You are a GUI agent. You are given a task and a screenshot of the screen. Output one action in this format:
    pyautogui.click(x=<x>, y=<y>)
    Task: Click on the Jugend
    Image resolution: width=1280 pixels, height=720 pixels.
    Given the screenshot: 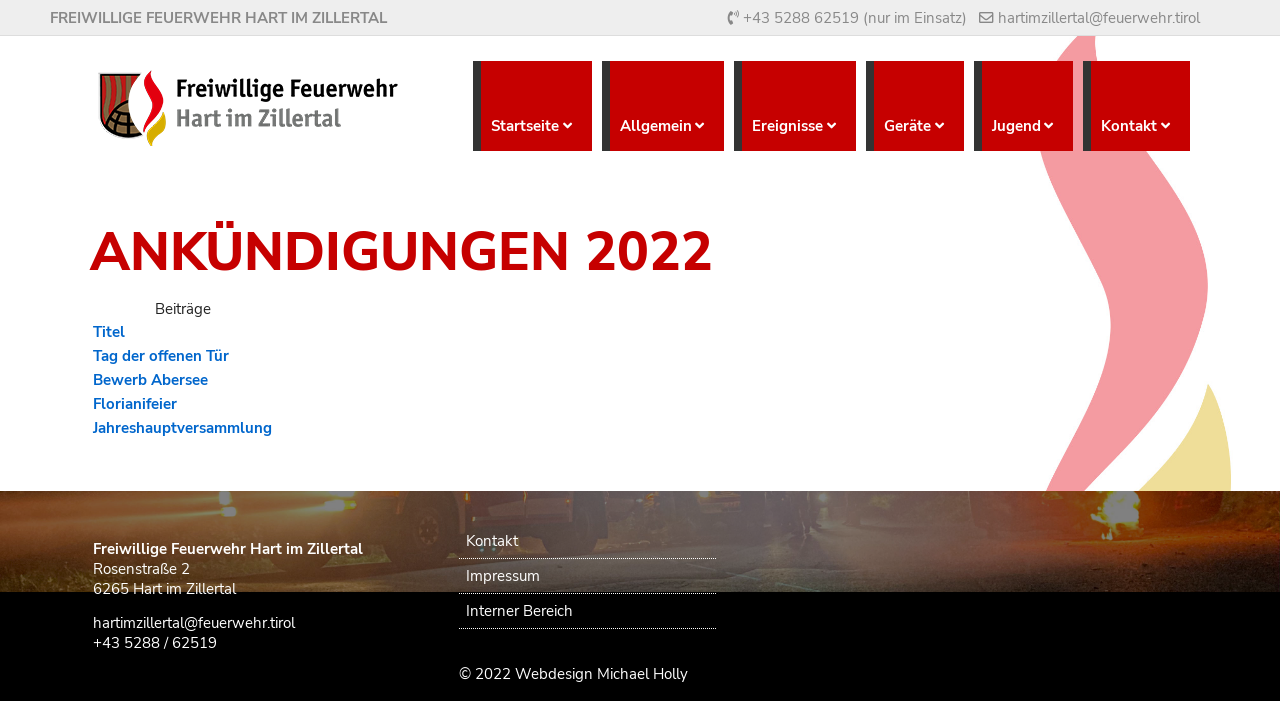 What is the action you would take?
    pyautogui.click(x=1016, y=126)
    